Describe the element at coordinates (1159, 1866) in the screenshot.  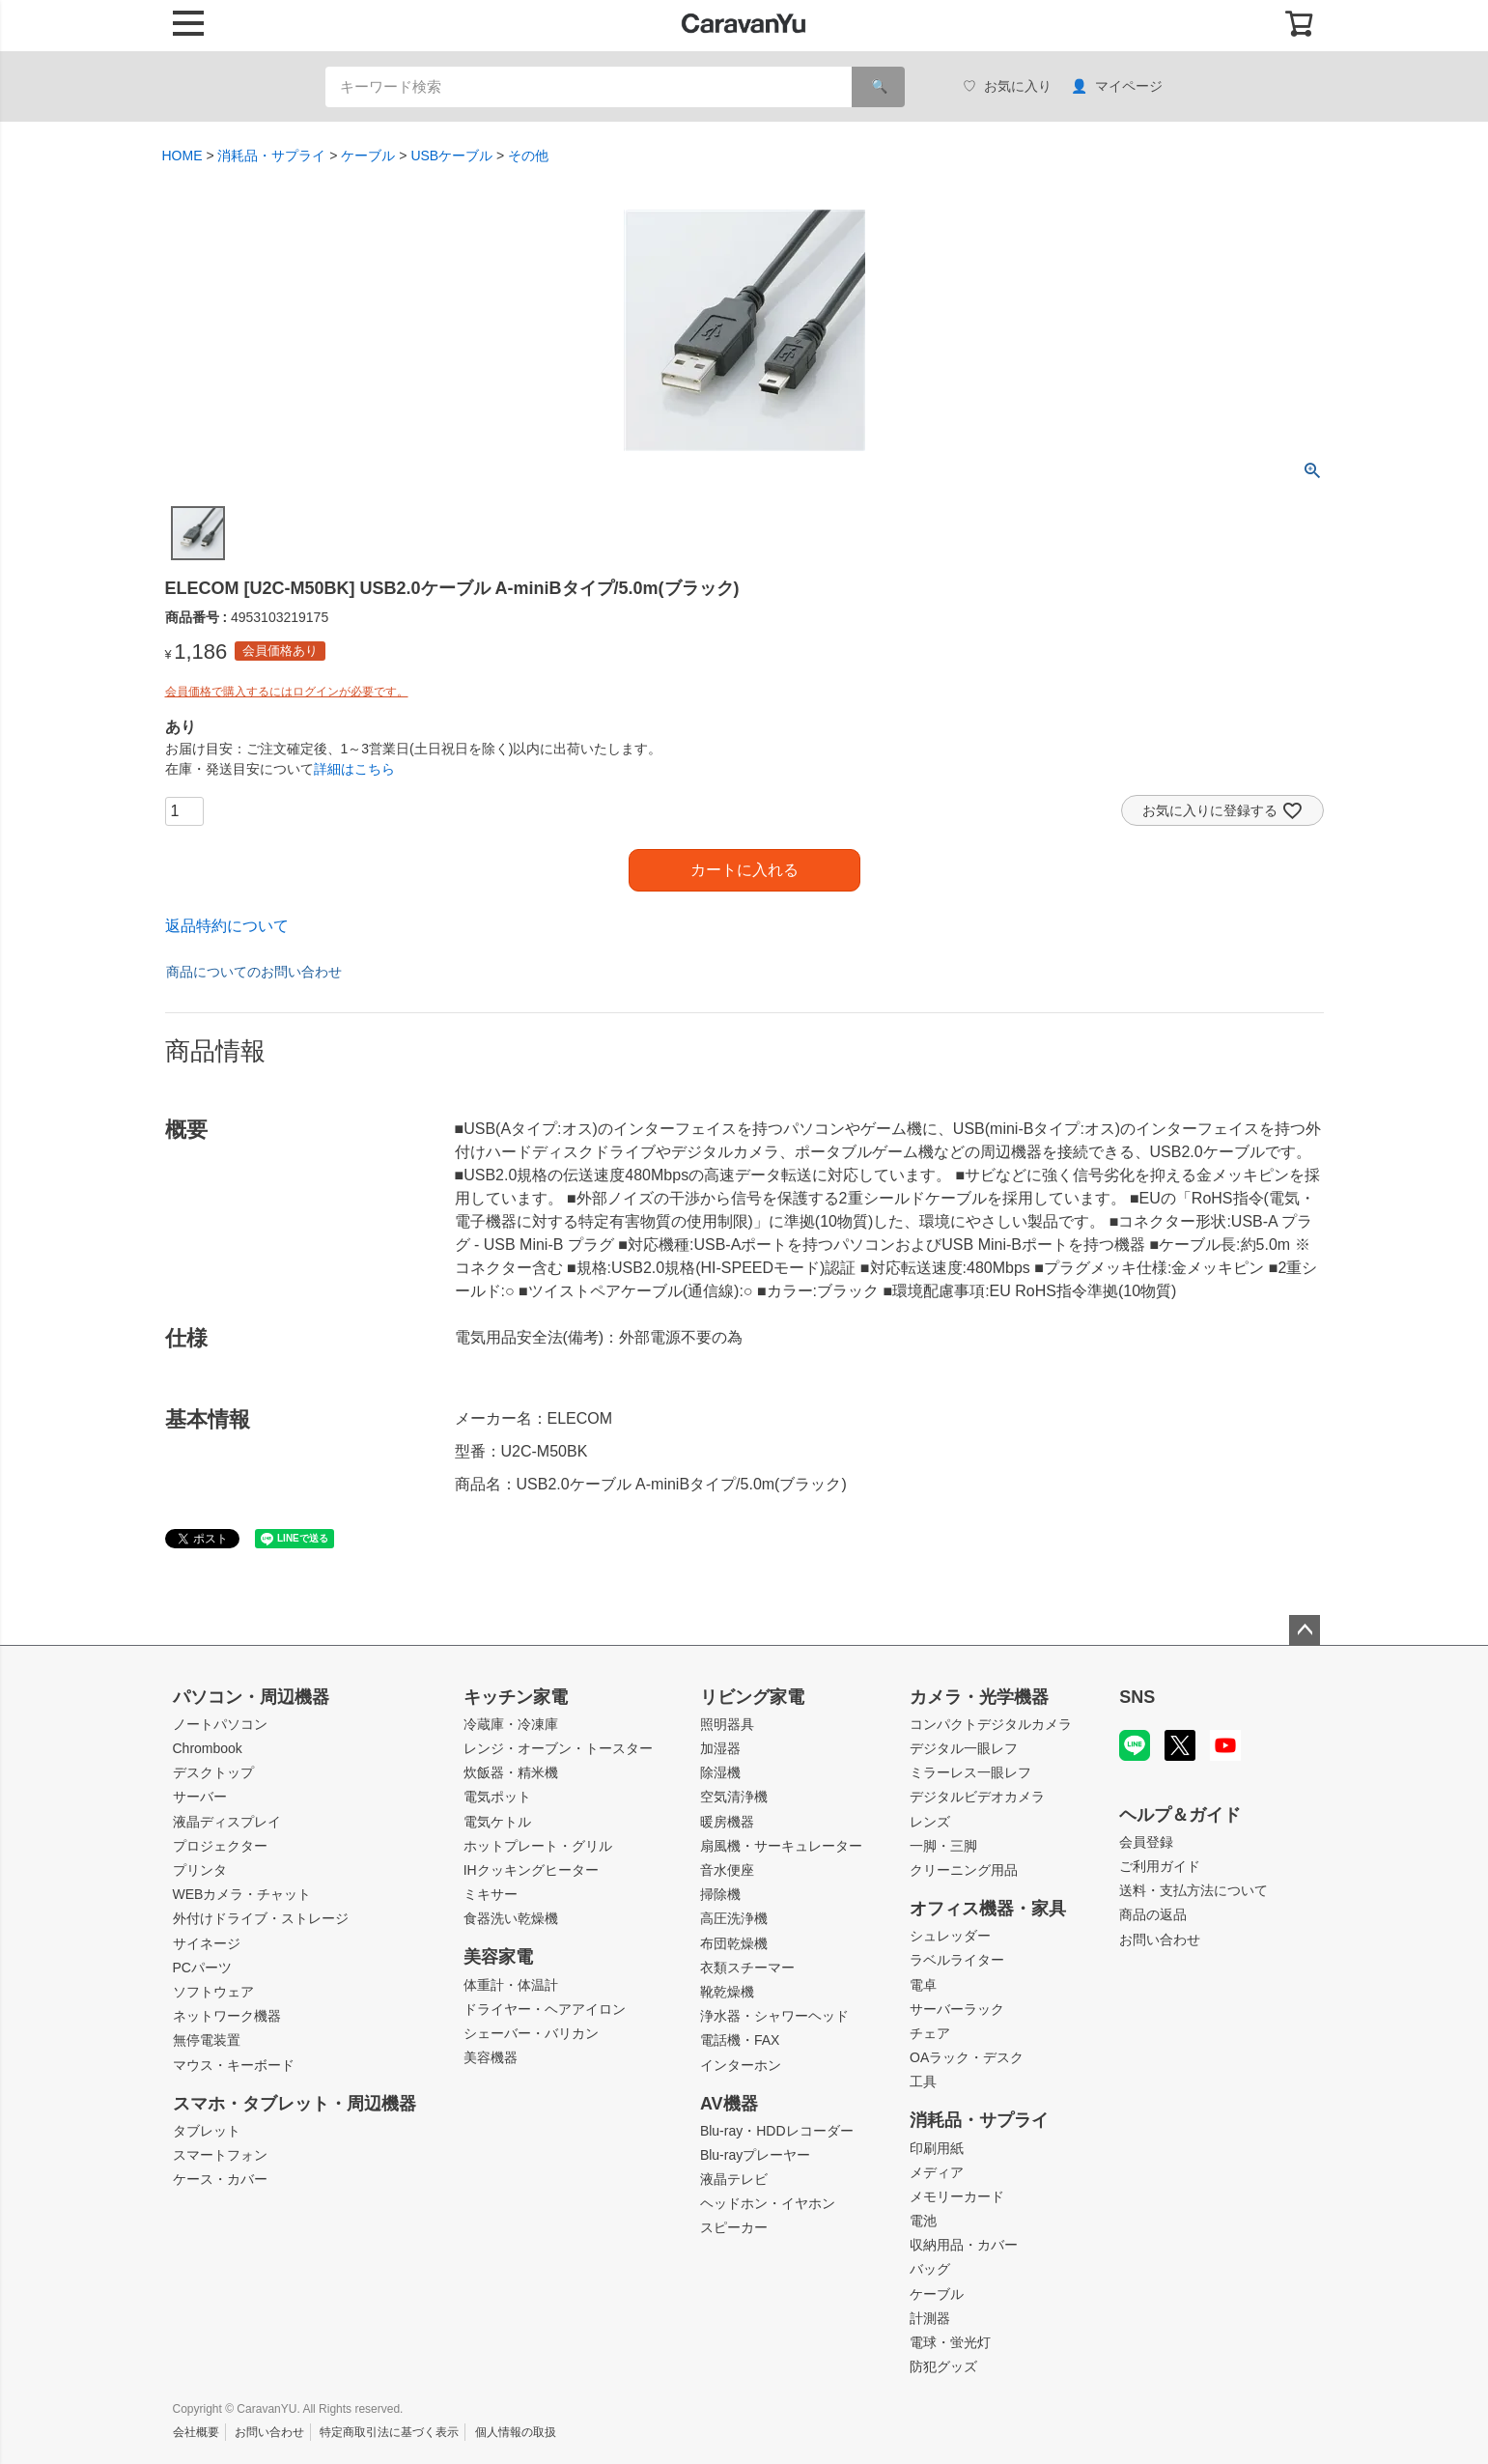
I see `ご利用ガイド` at that location.